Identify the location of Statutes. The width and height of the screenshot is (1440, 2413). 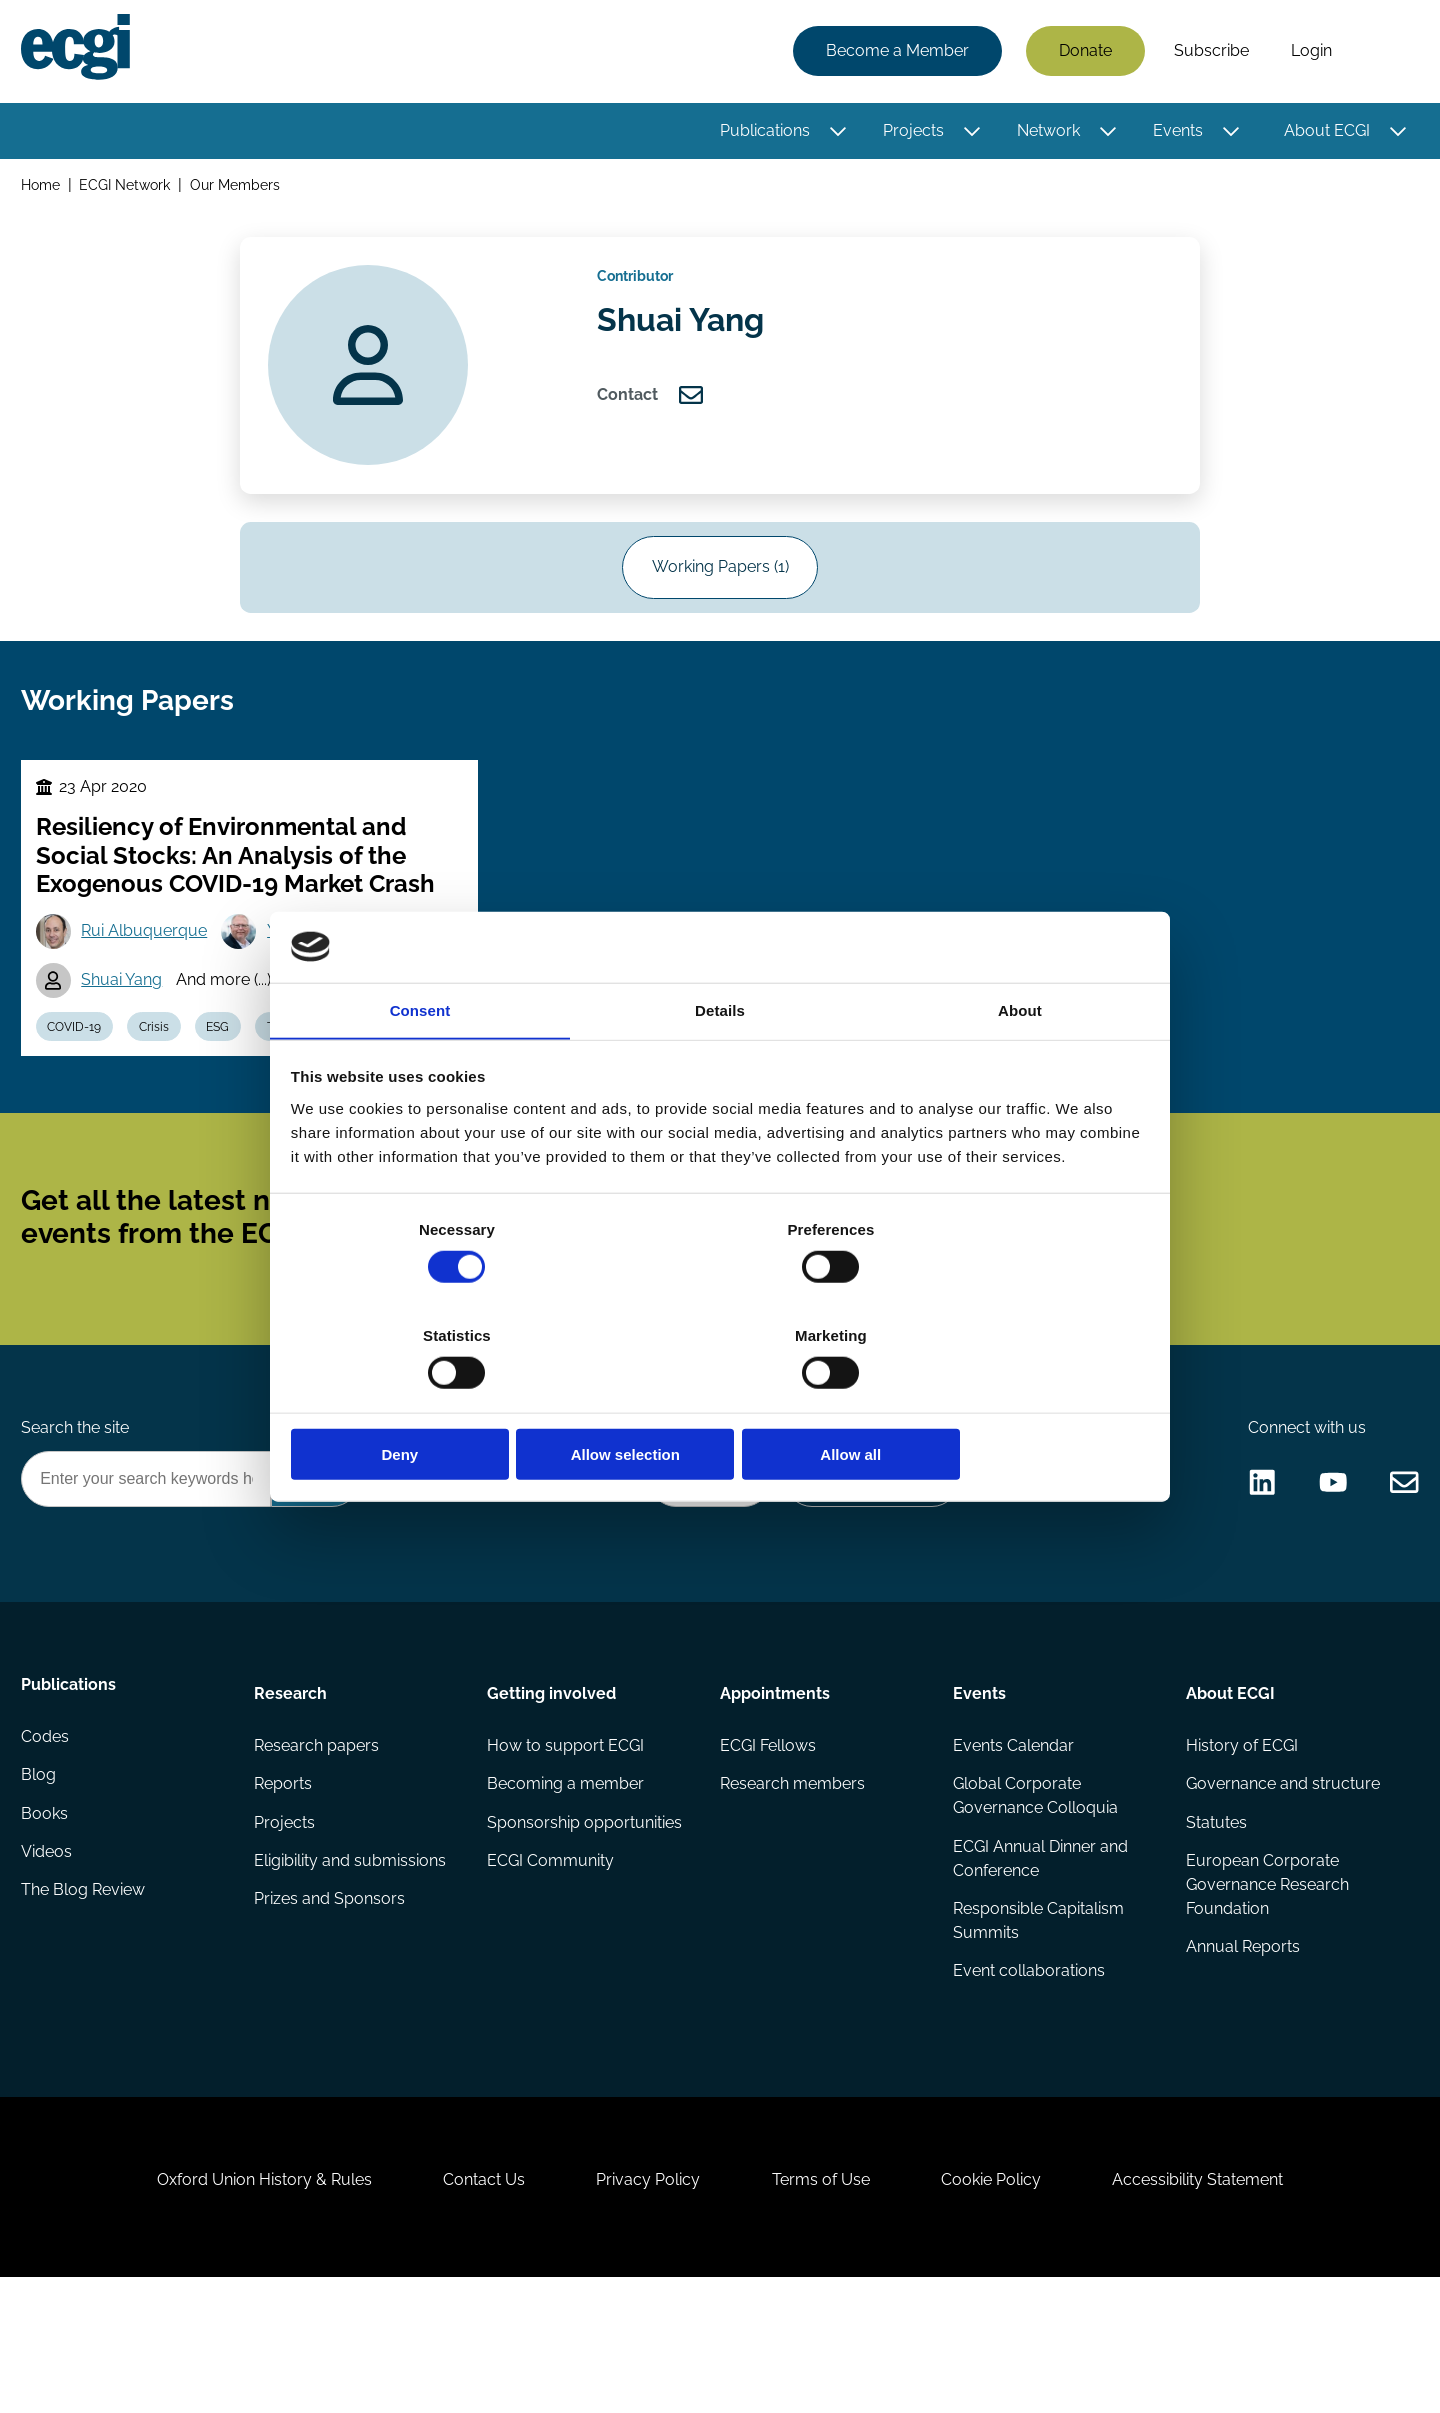
(1214, 1920).